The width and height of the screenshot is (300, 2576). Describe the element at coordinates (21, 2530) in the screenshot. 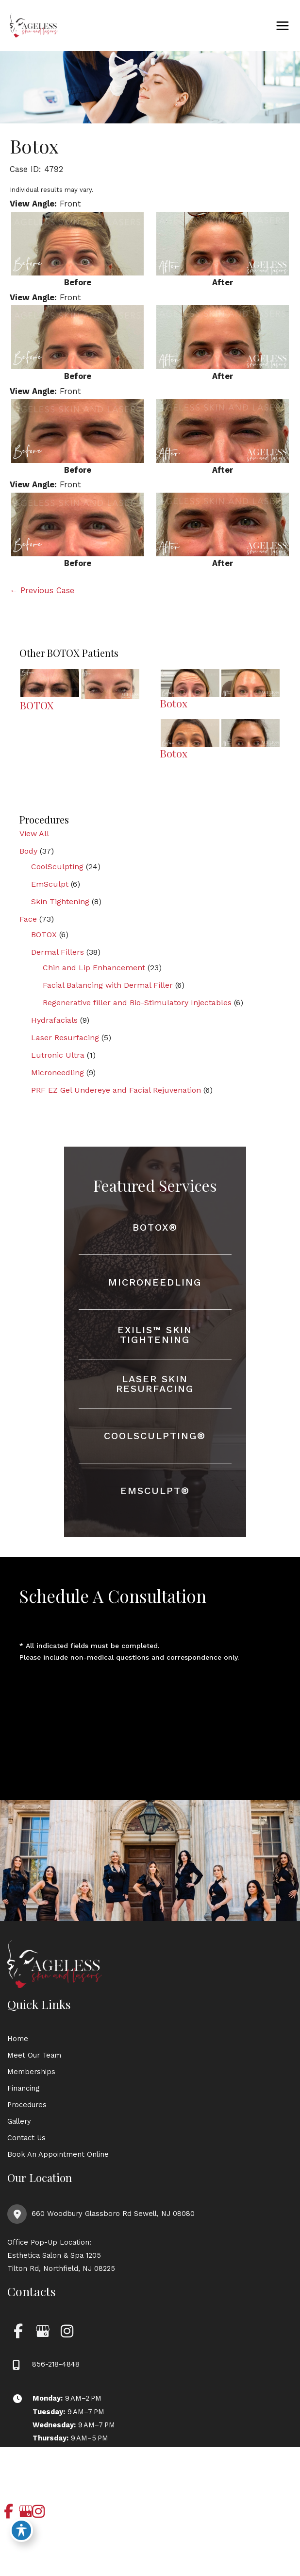

I see `[Toggle Accessibility Toolbar]` at that location.